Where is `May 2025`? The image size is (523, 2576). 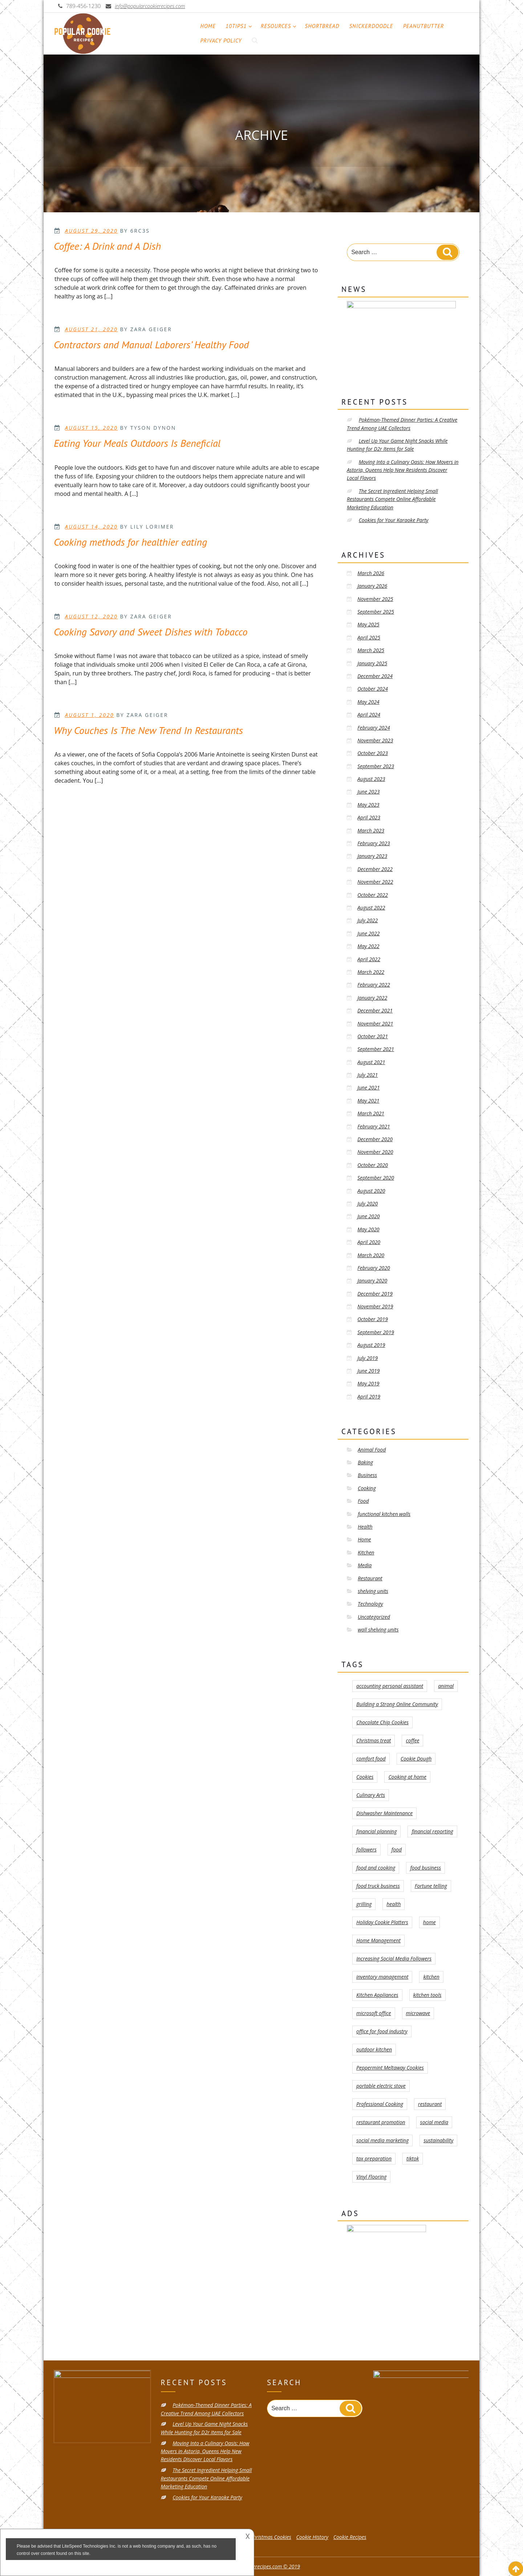 May 2025 is located at coordinates (368, 624).